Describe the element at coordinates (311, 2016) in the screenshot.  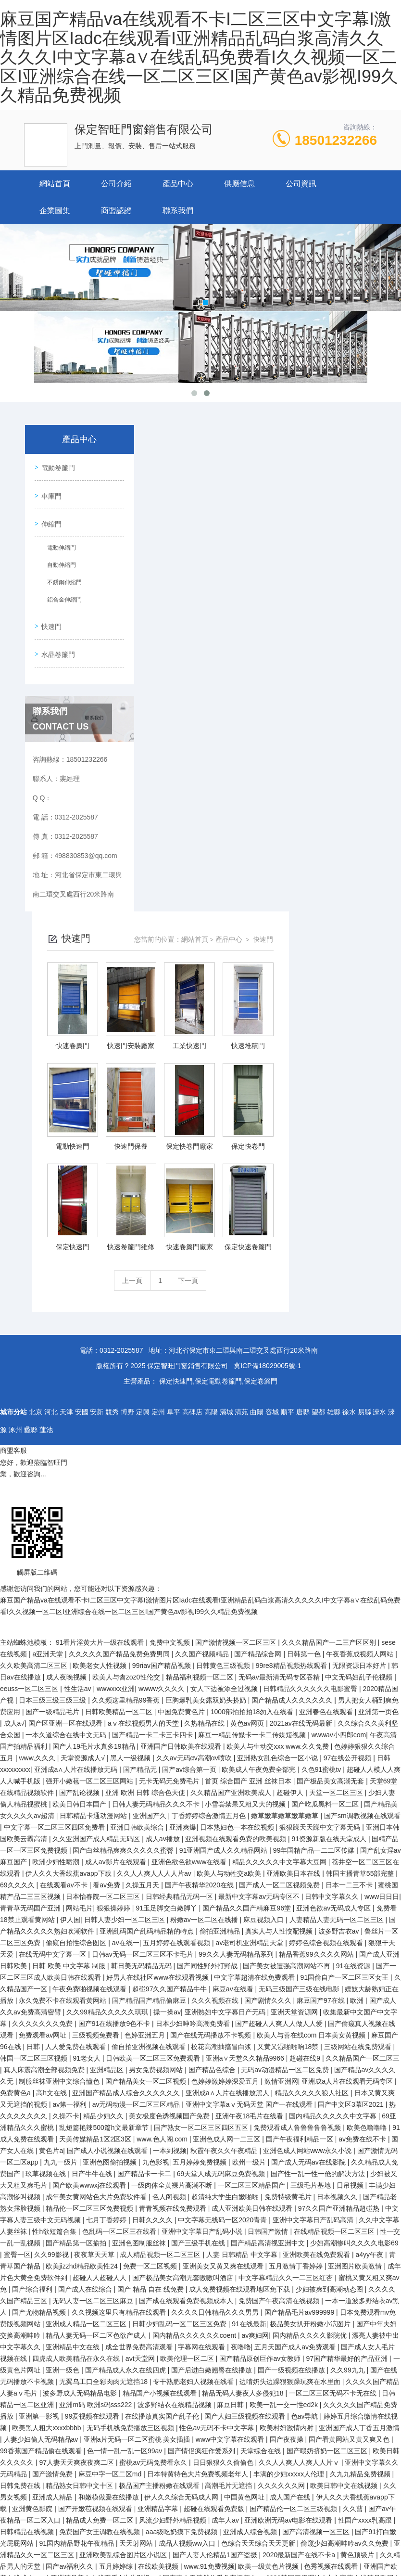
I see `极品美女扒开粉嫩小泬图片` at that location.